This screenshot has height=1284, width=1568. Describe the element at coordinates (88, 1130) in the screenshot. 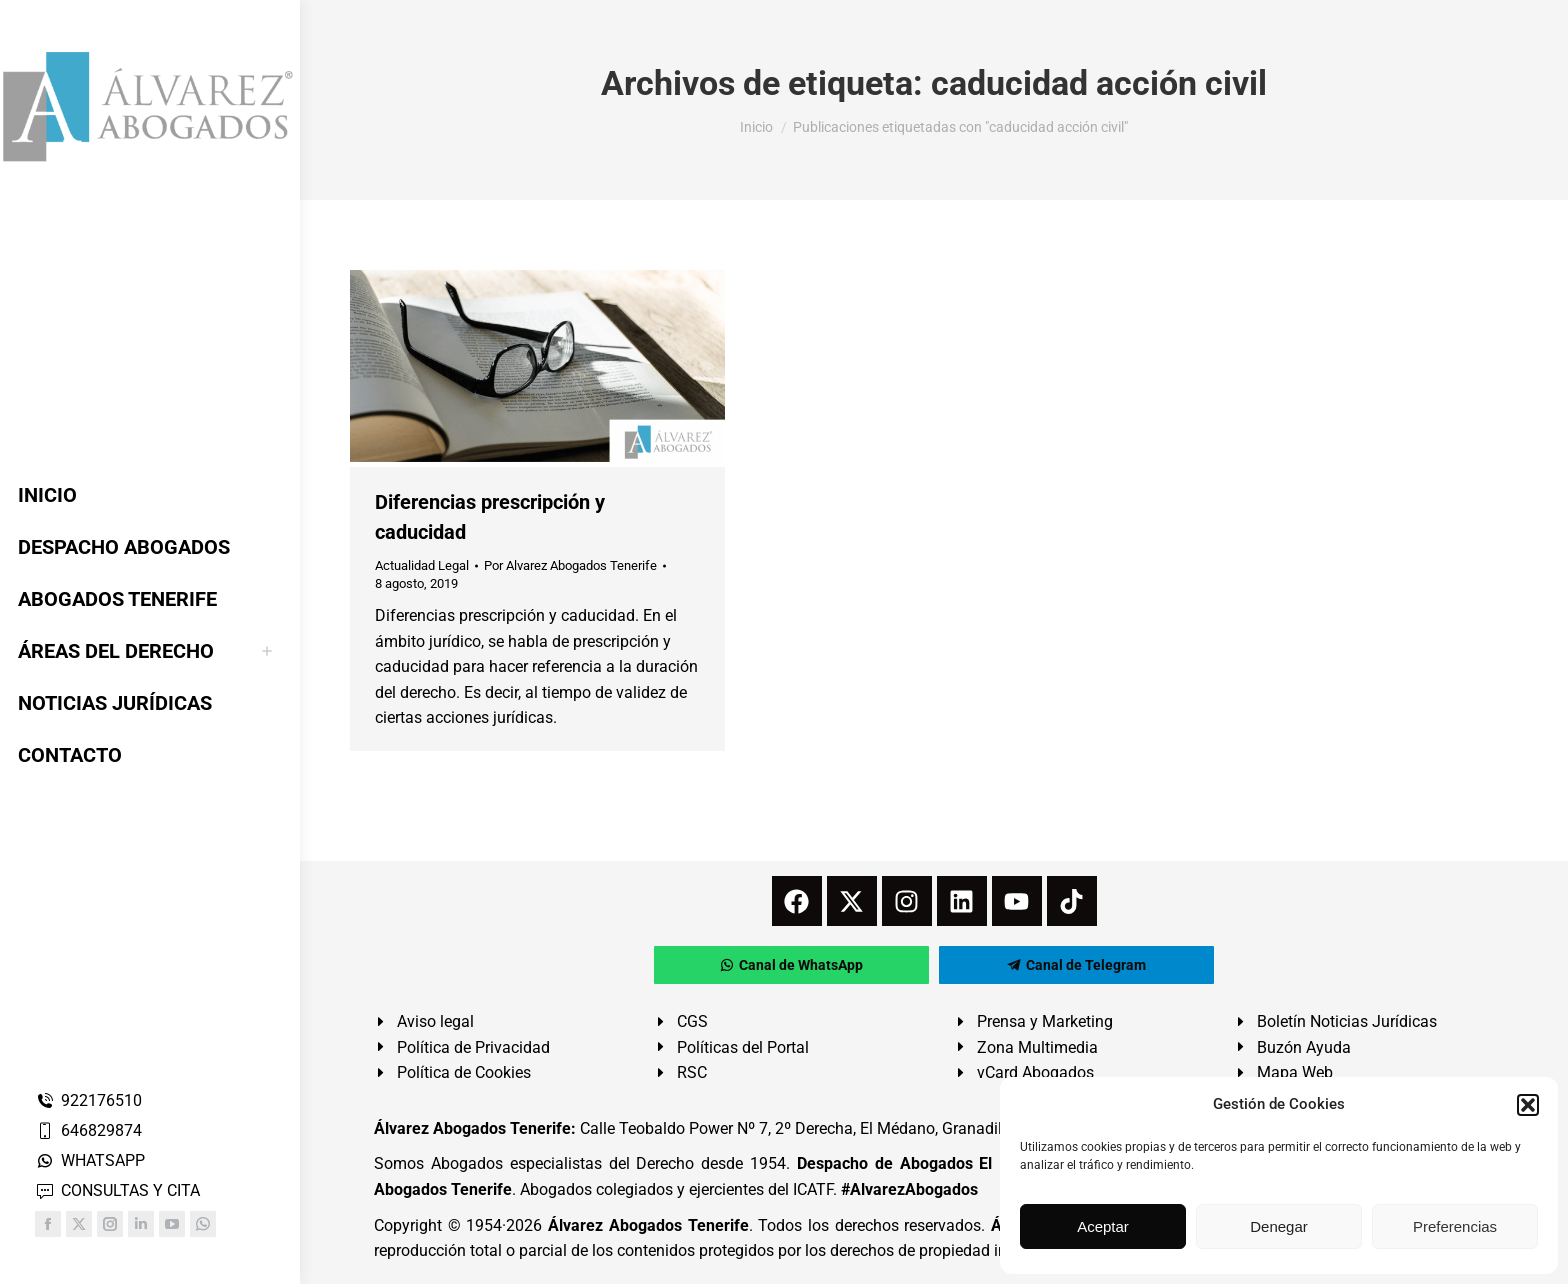

I see `646829874` at that location.